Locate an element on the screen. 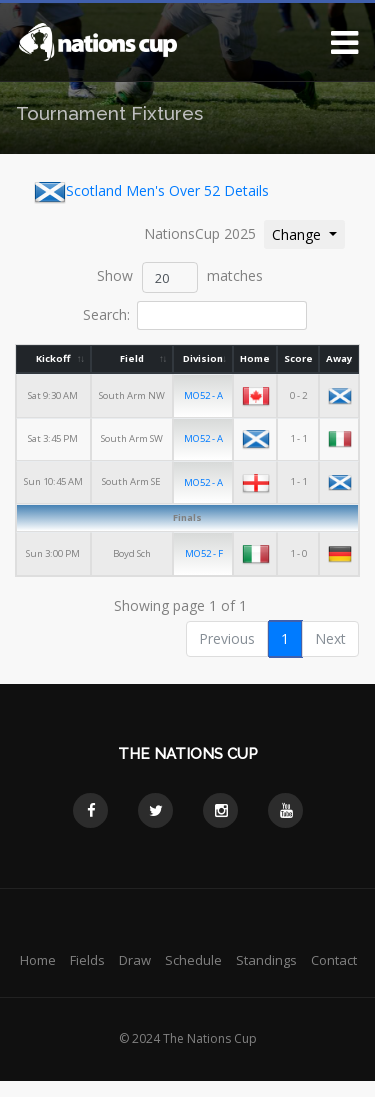 Image resolution: width=375 pixels, height=1097 pixels. Division [Division: activate to sort column ascending] is located at coordinates (204, 358).